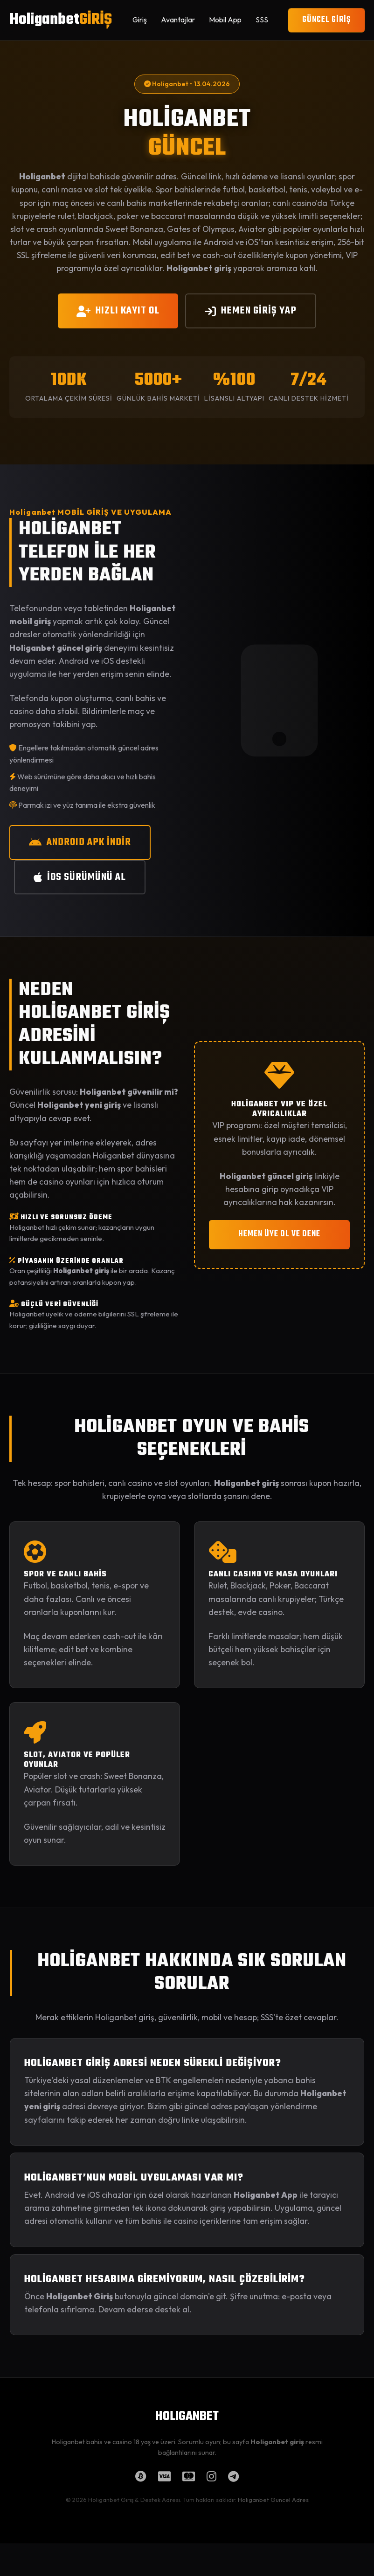  What do you see at coordinates (178, 19) in the screenshot?
I see `Avantajlar` at bounding box center [178, 19].